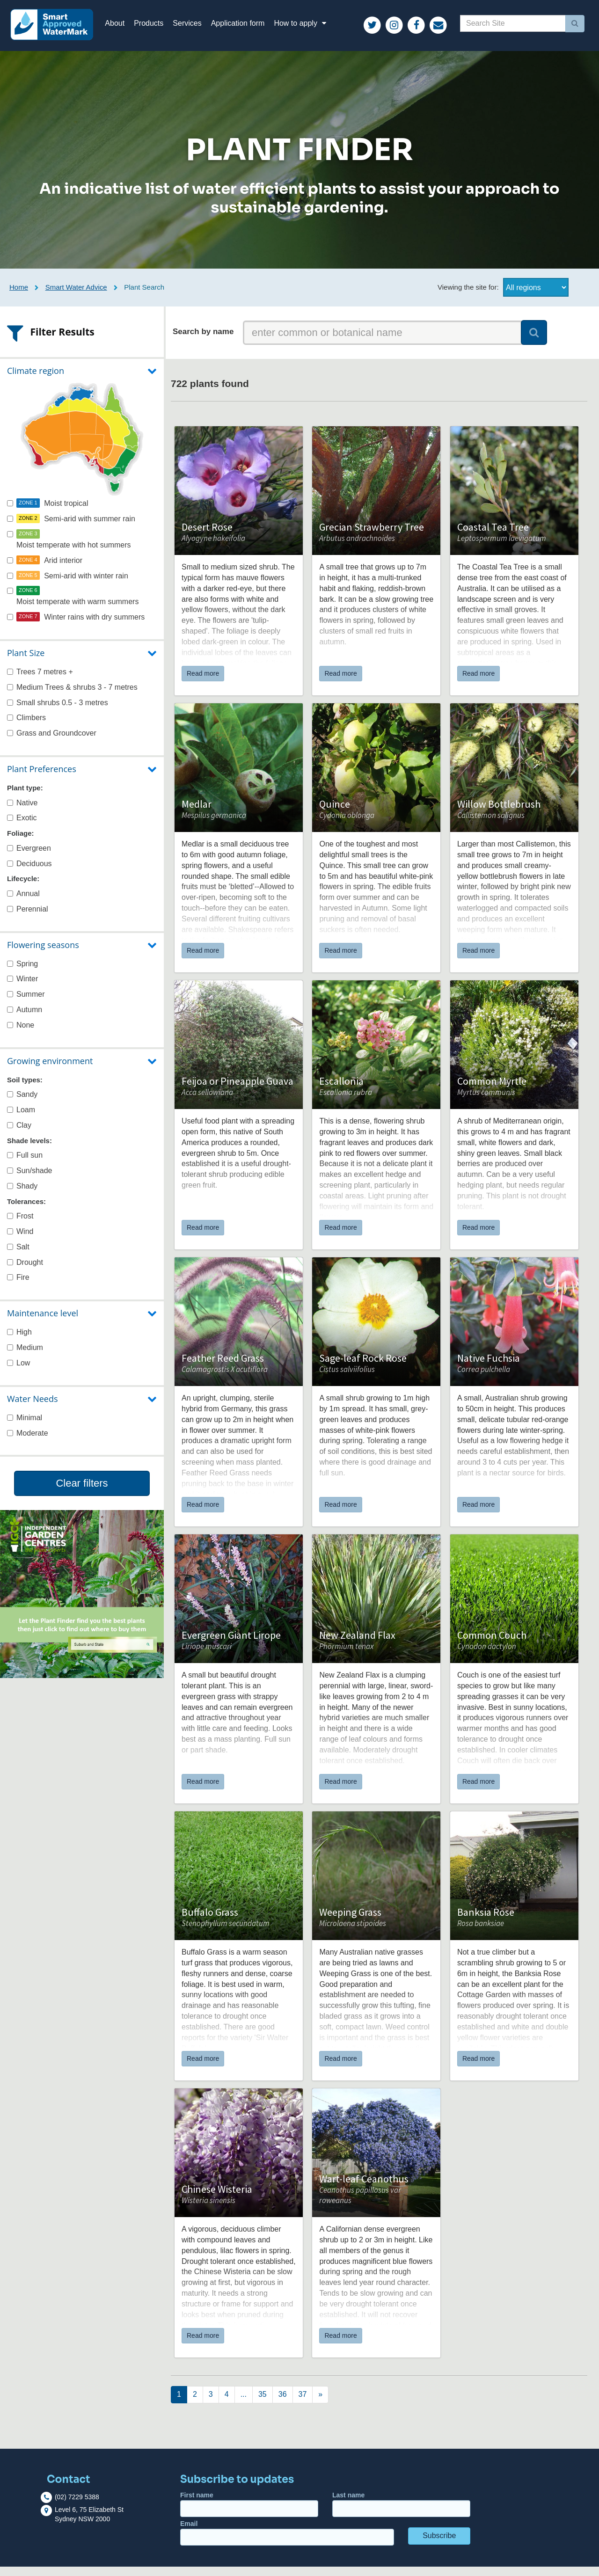  Describe the element at coordinates (27, 918) in the screenshot. I see `Perennial` at that location.